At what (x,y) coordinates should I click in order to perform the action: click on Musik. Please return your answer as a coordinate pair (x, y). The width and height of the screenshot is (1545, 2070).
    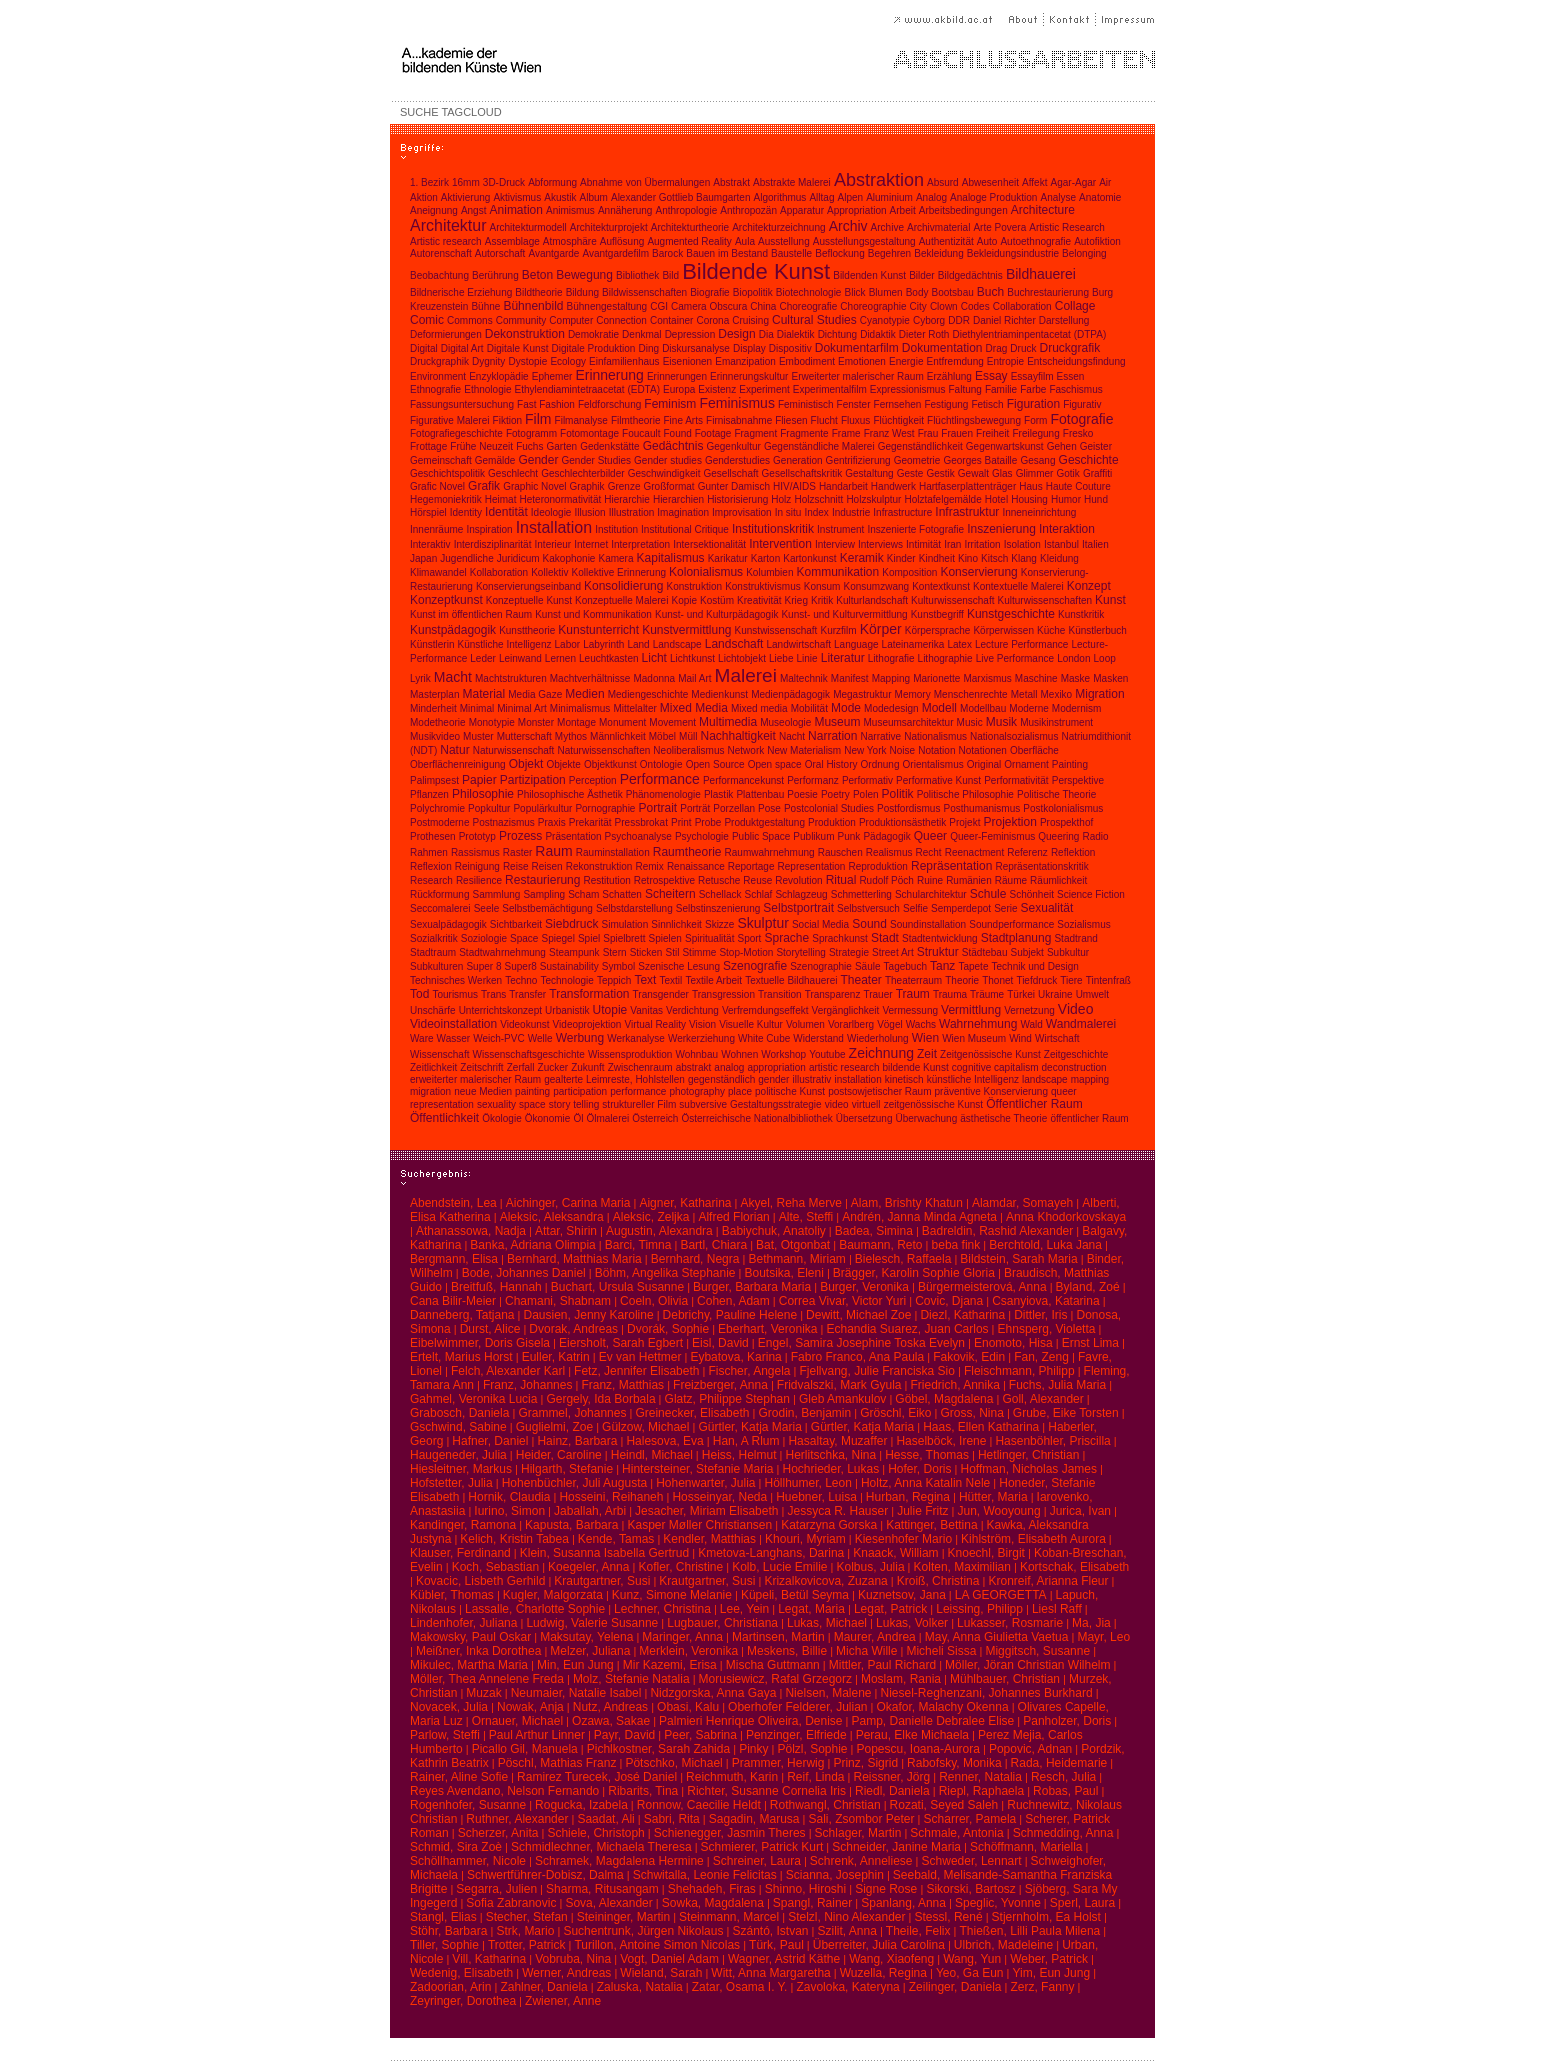
    Looking at the image, I should click on (1001, 722).